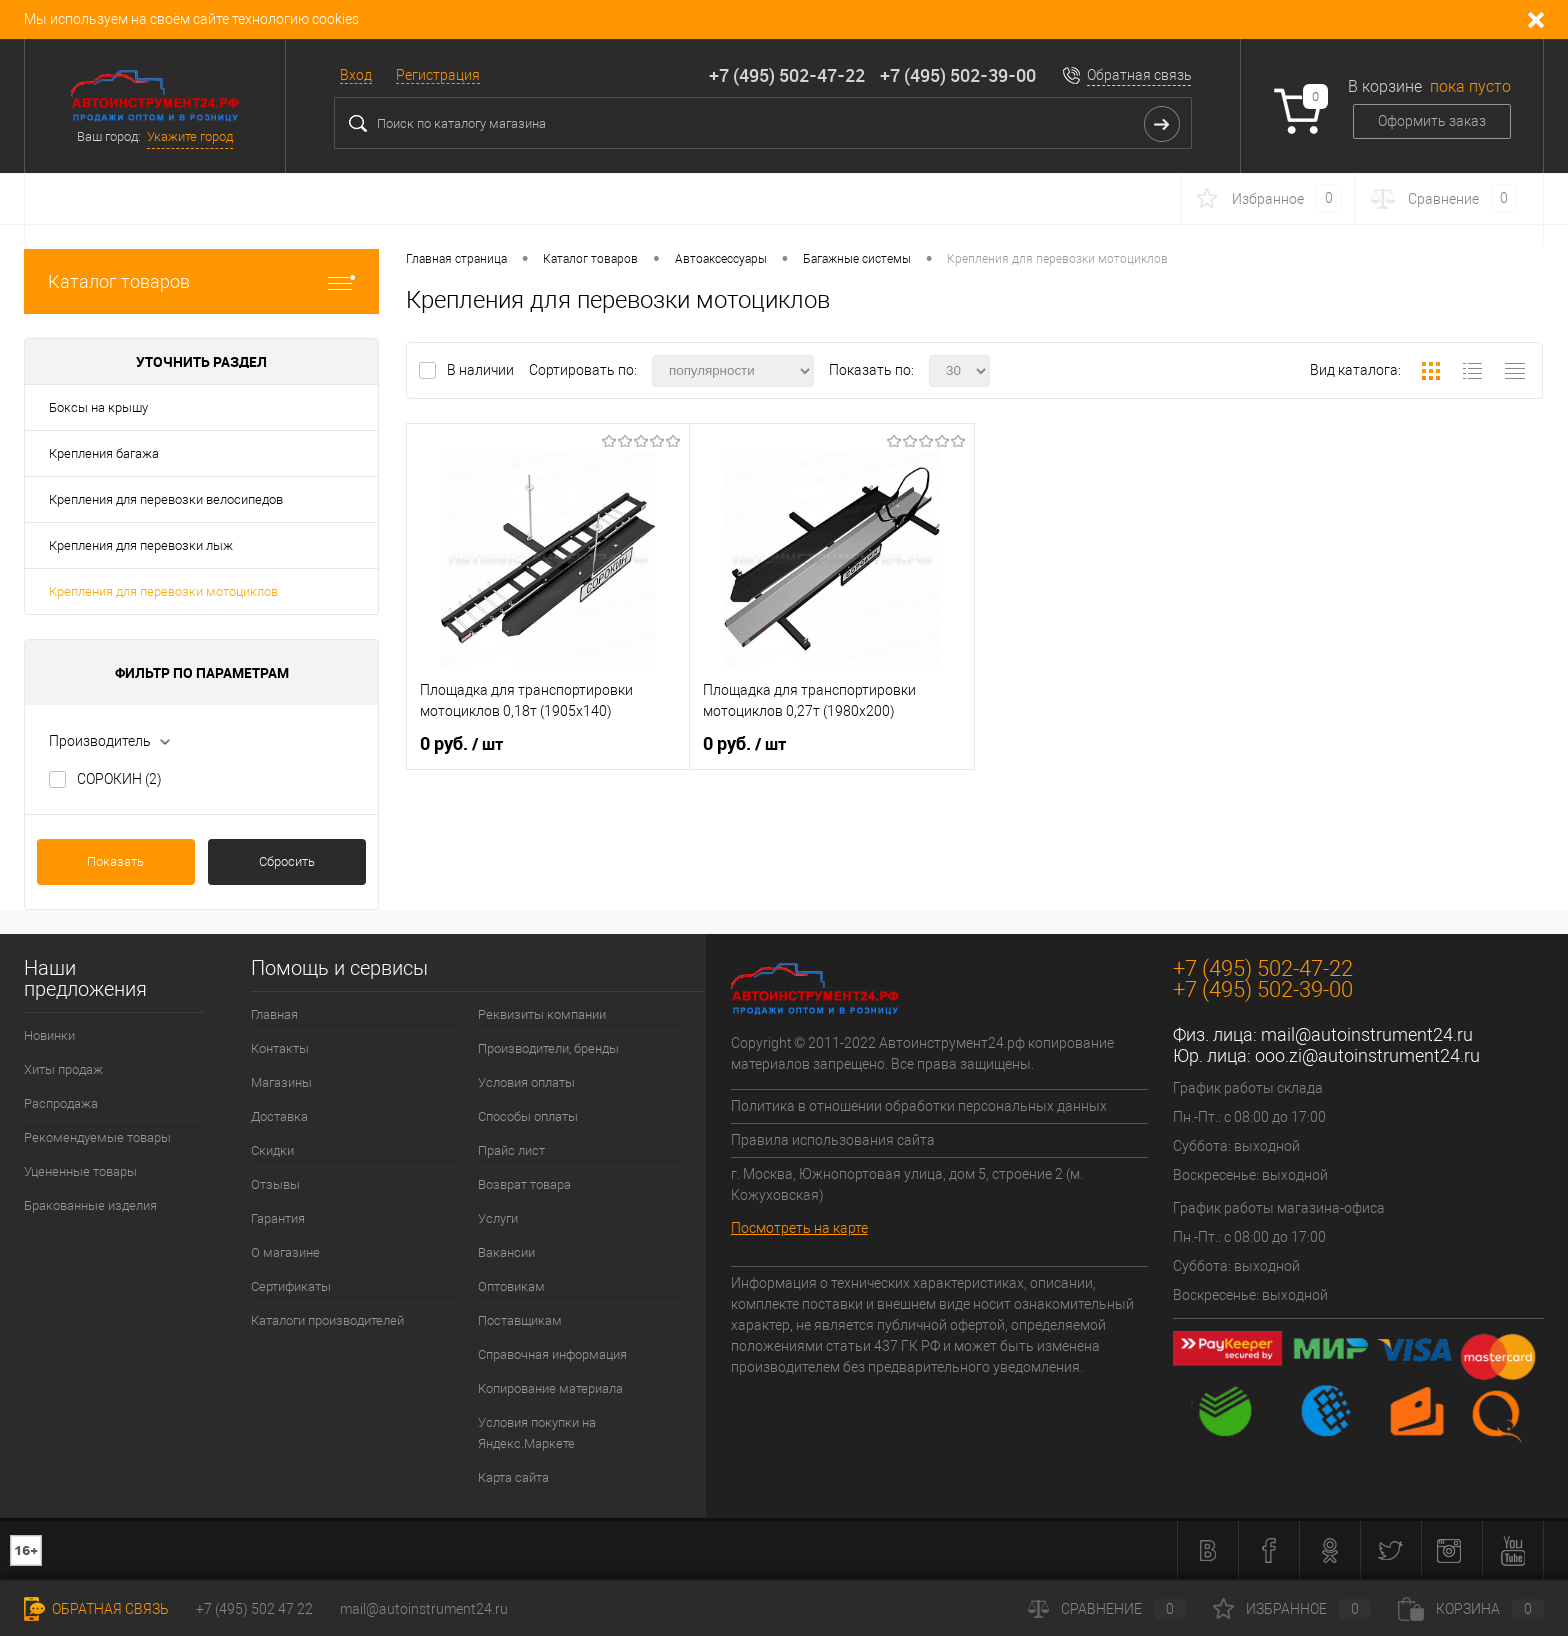  I want to click on Правила использования сайта, so click(833, 1140).